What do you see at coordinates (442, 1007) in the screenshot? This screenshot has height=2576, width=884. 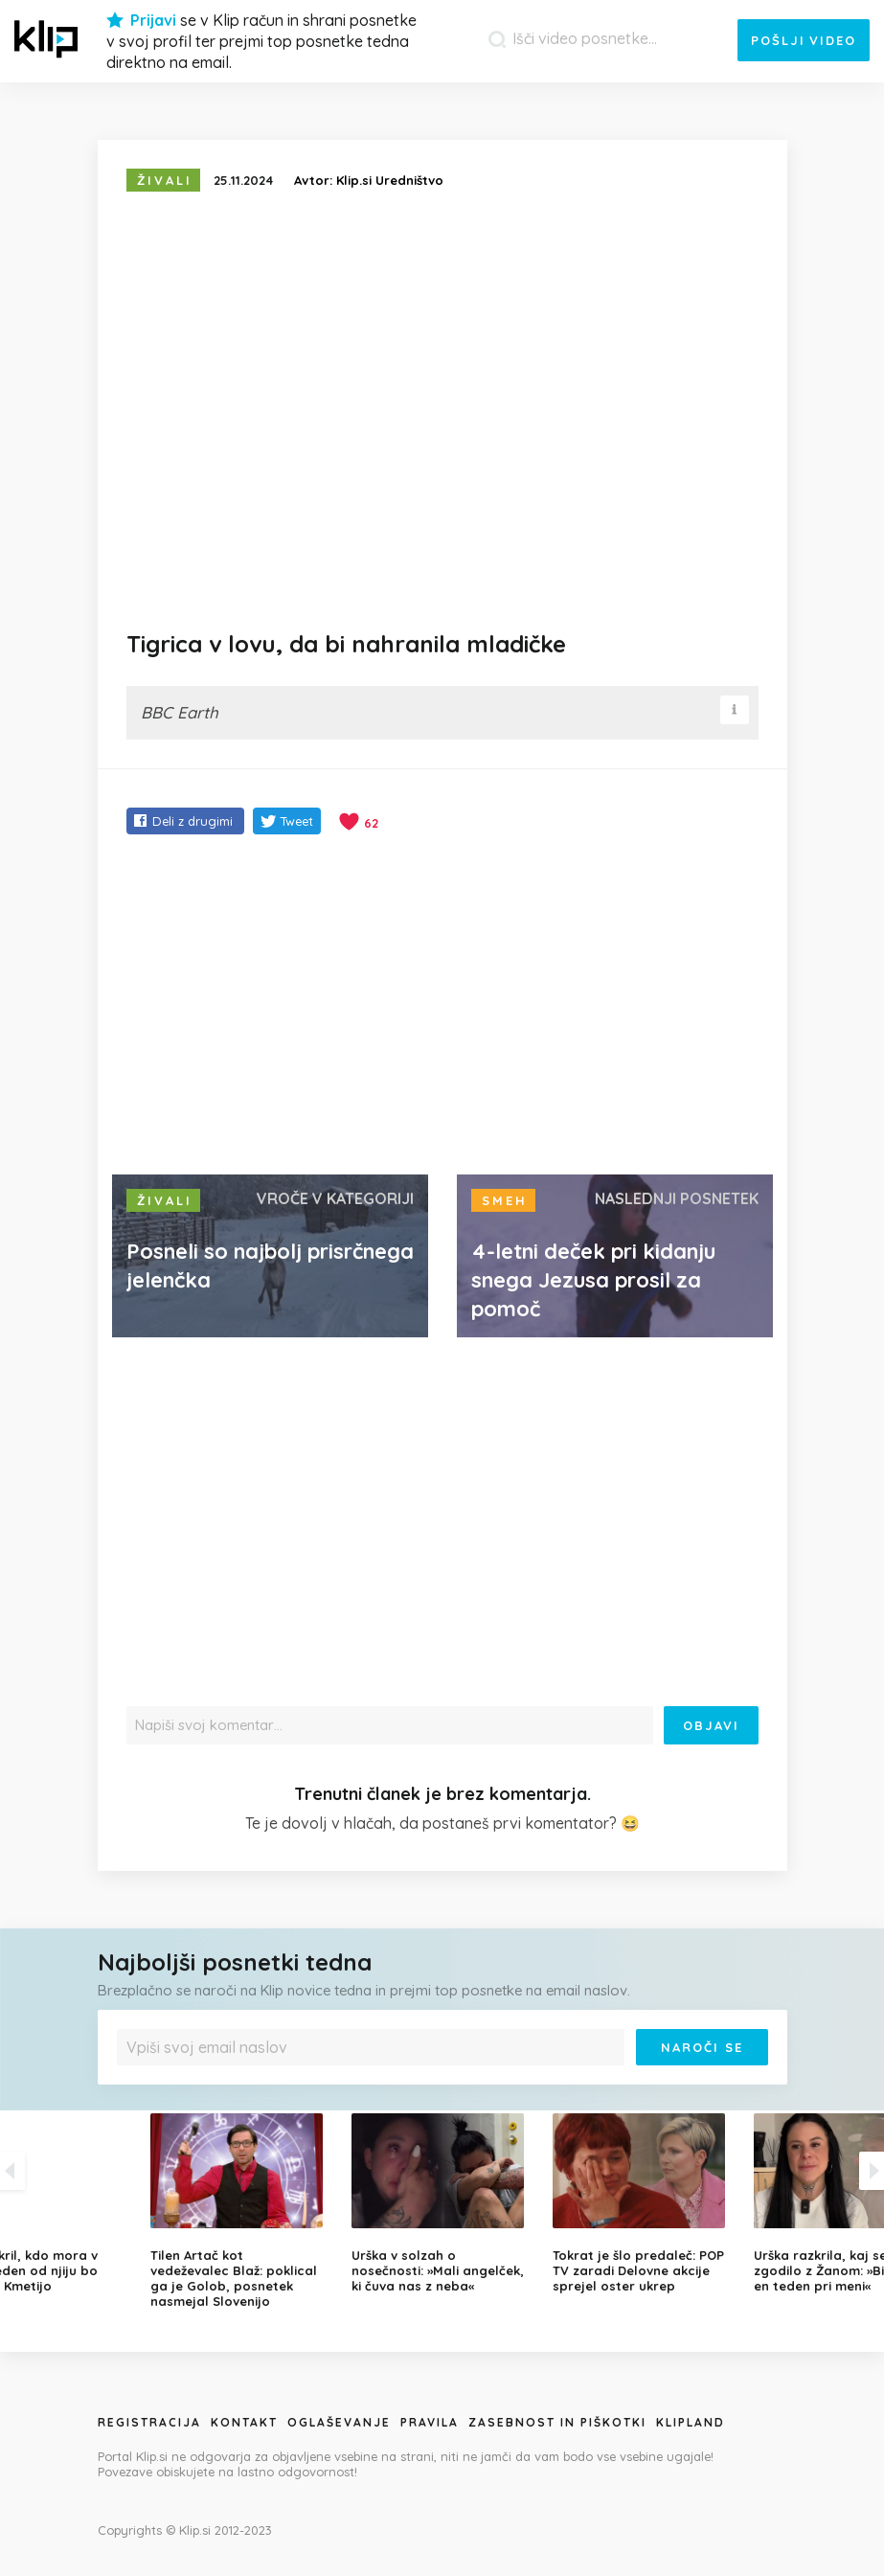 I see `[Advertisement]` at bounding box center [442, 1007].